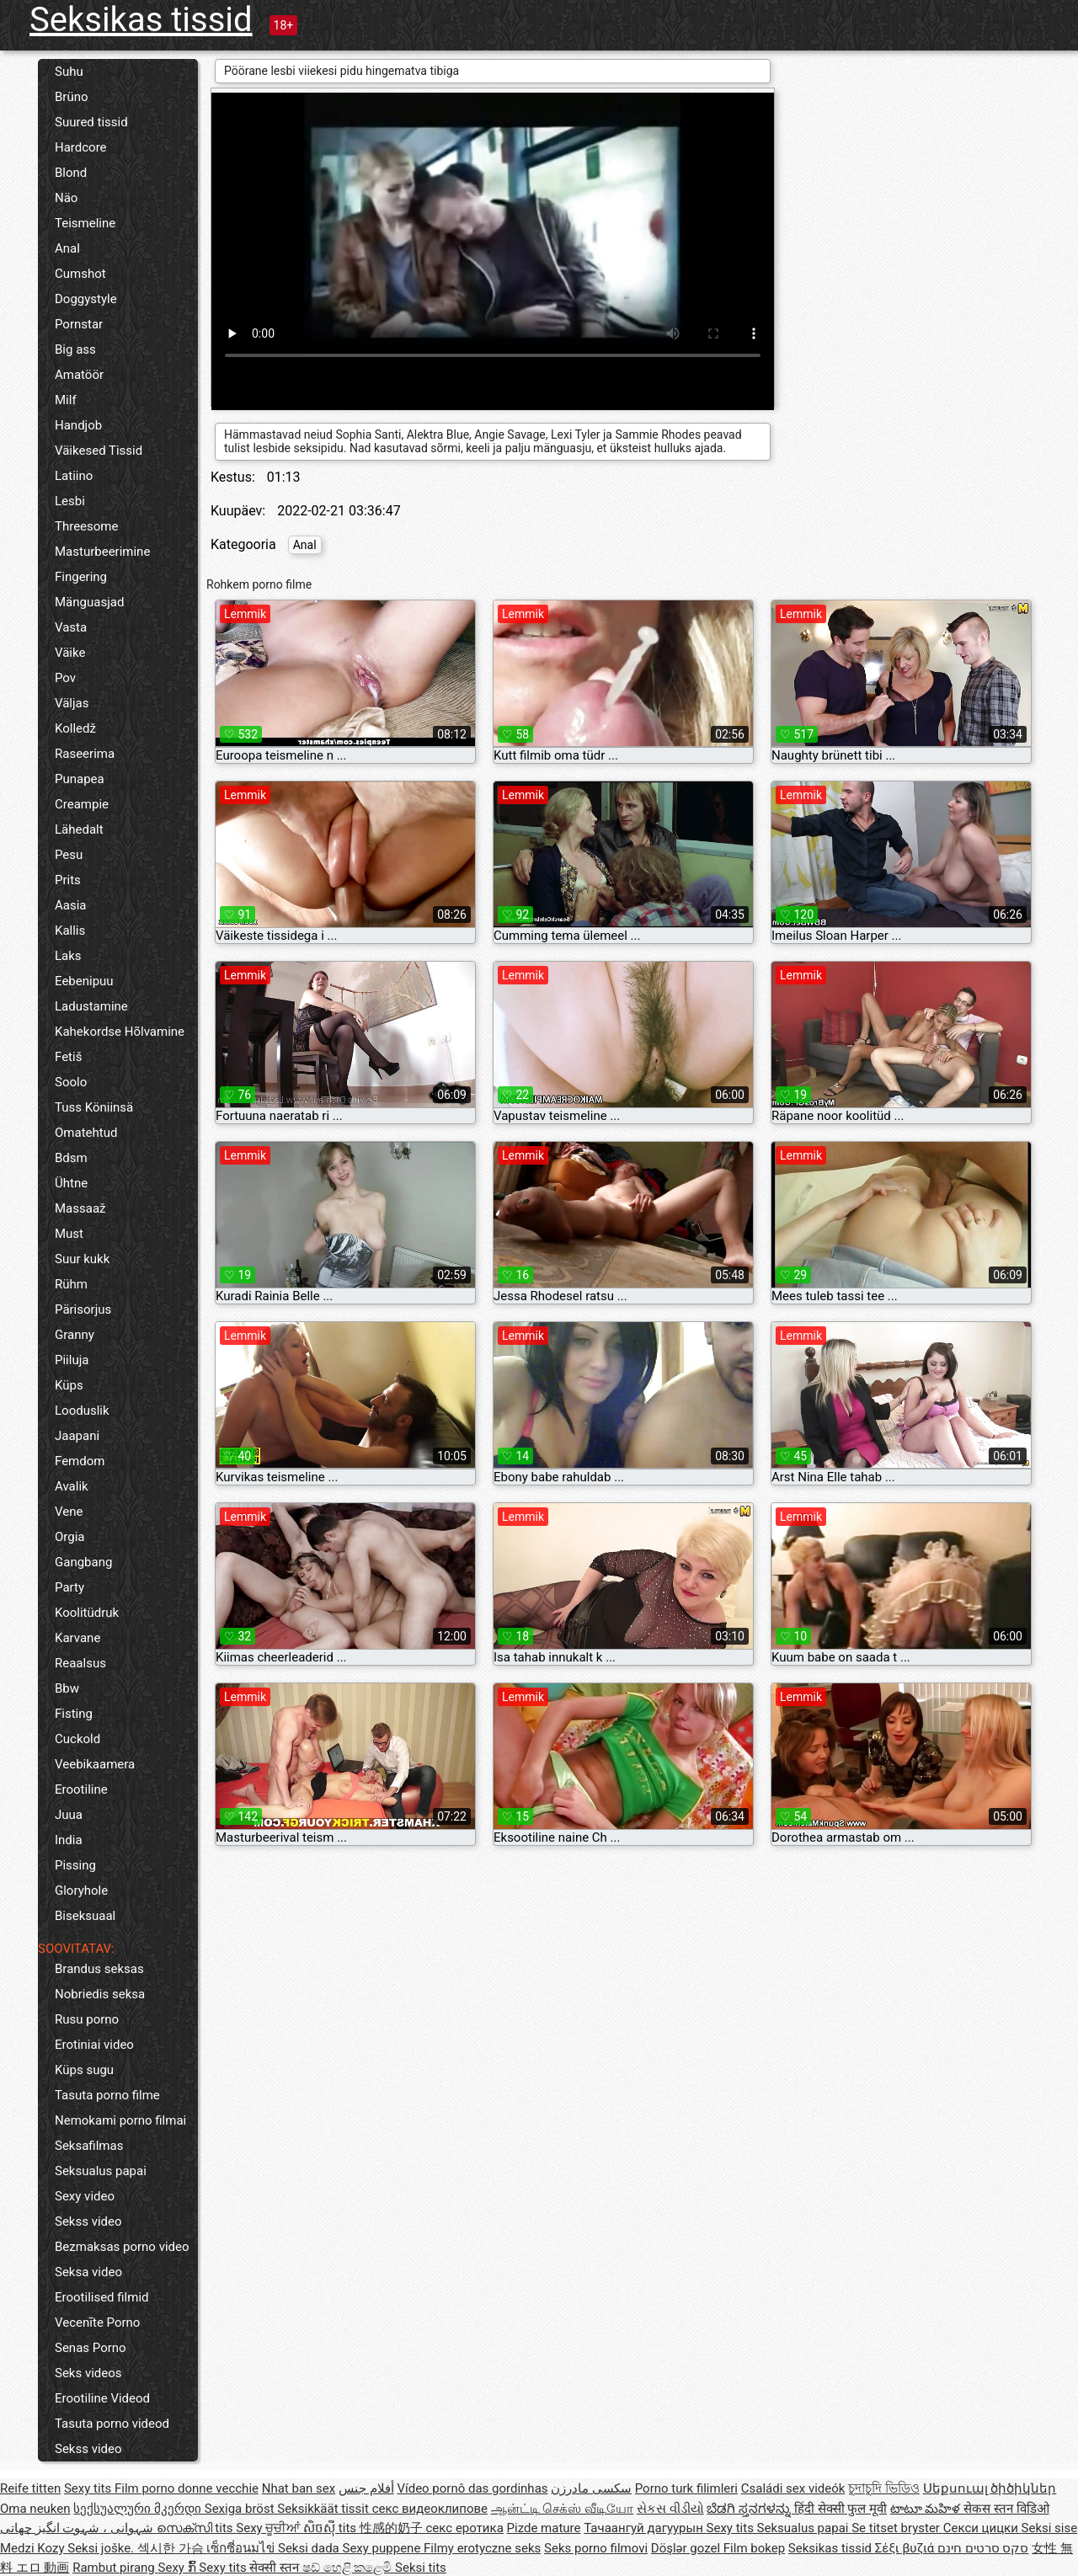  Describe the element at coordinates (591, 2488) in the screenshot. I see `سکسی مادرزن` at that location.